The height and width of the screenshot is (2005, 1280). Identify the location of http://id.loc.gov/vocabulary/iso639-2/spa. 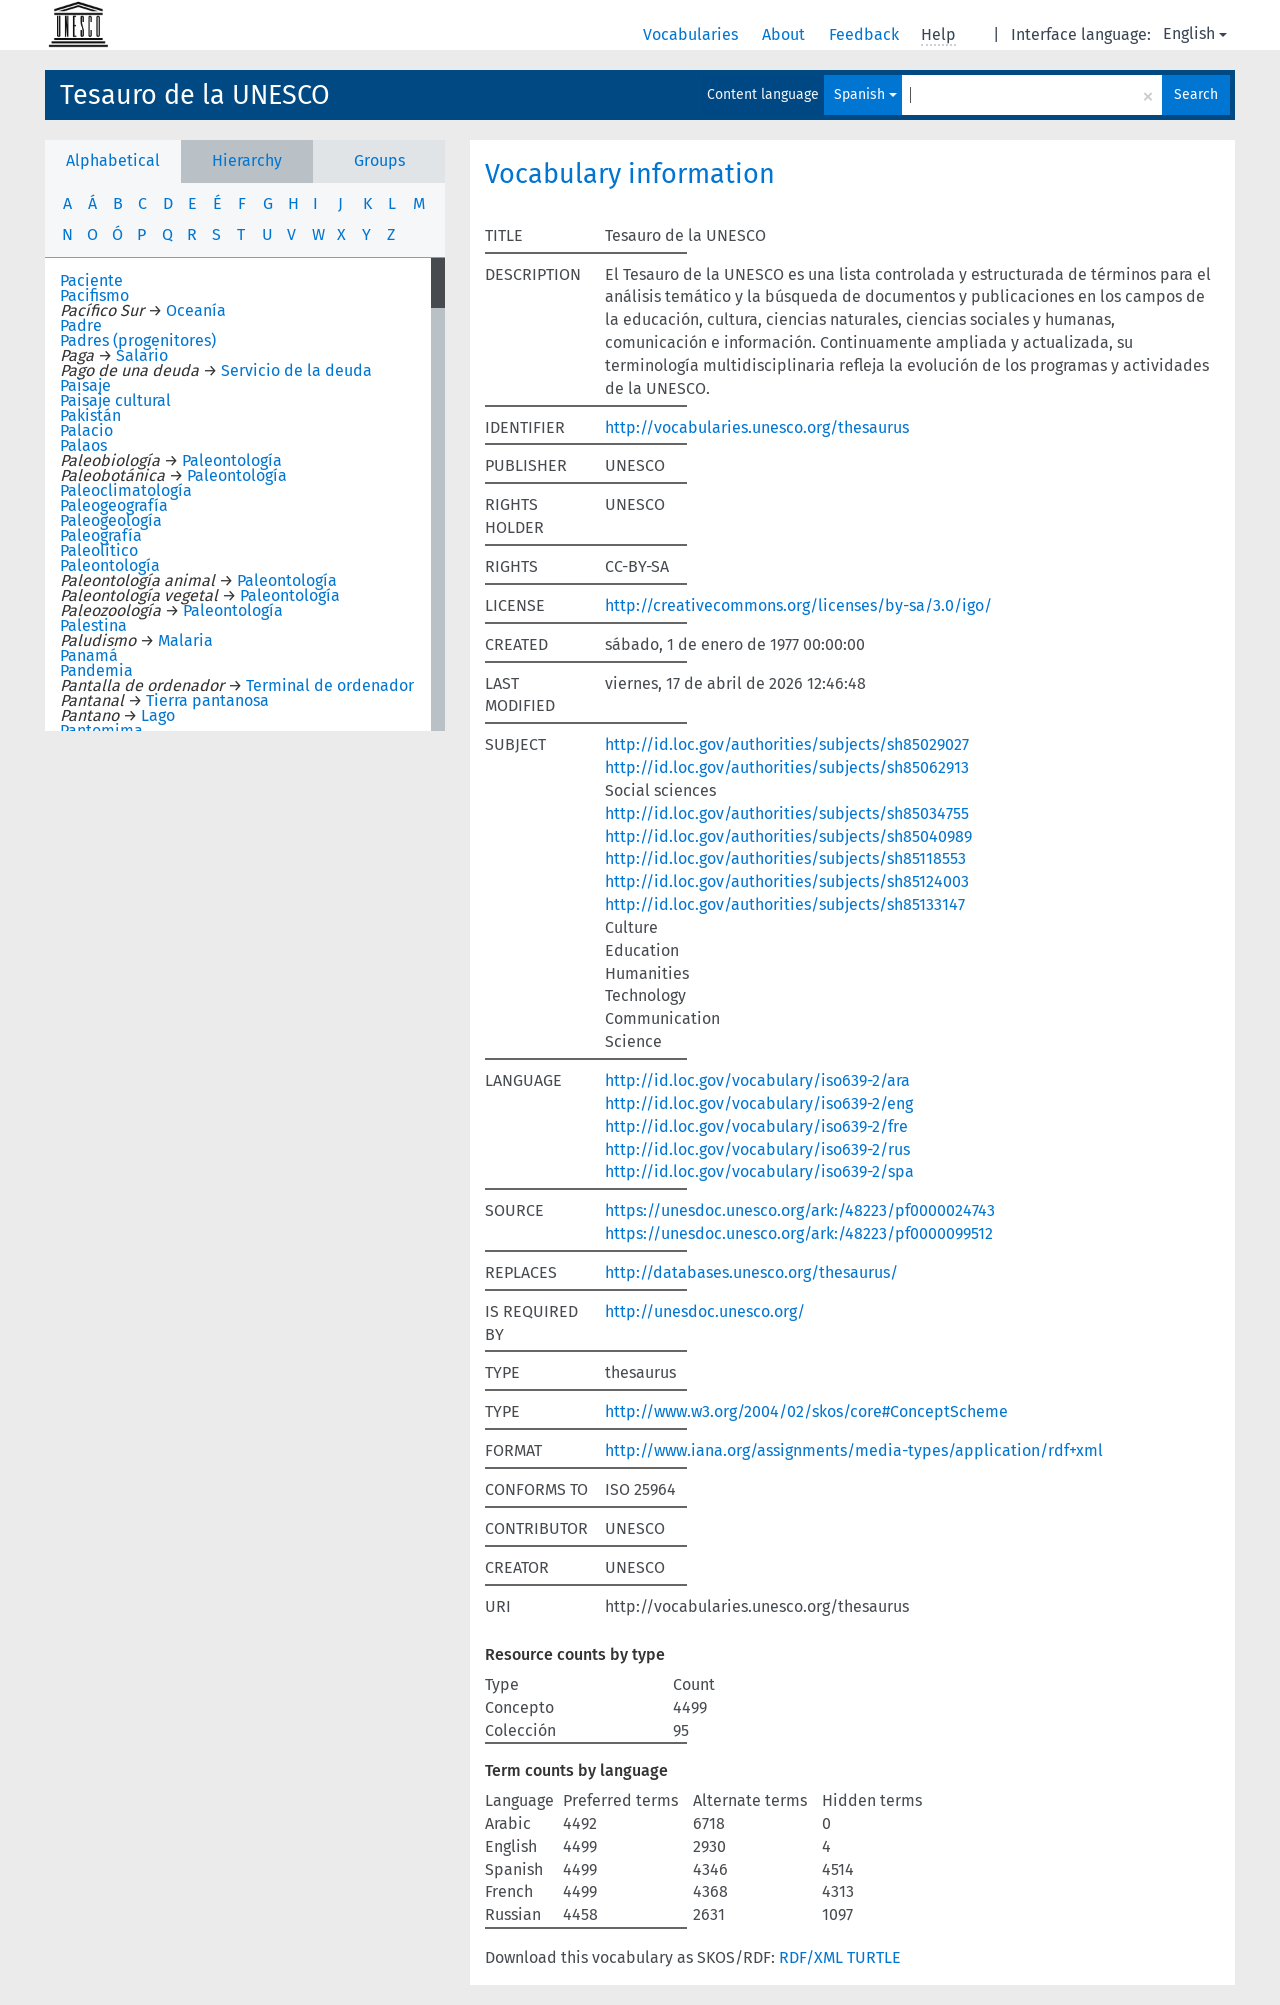
(759, 1171).